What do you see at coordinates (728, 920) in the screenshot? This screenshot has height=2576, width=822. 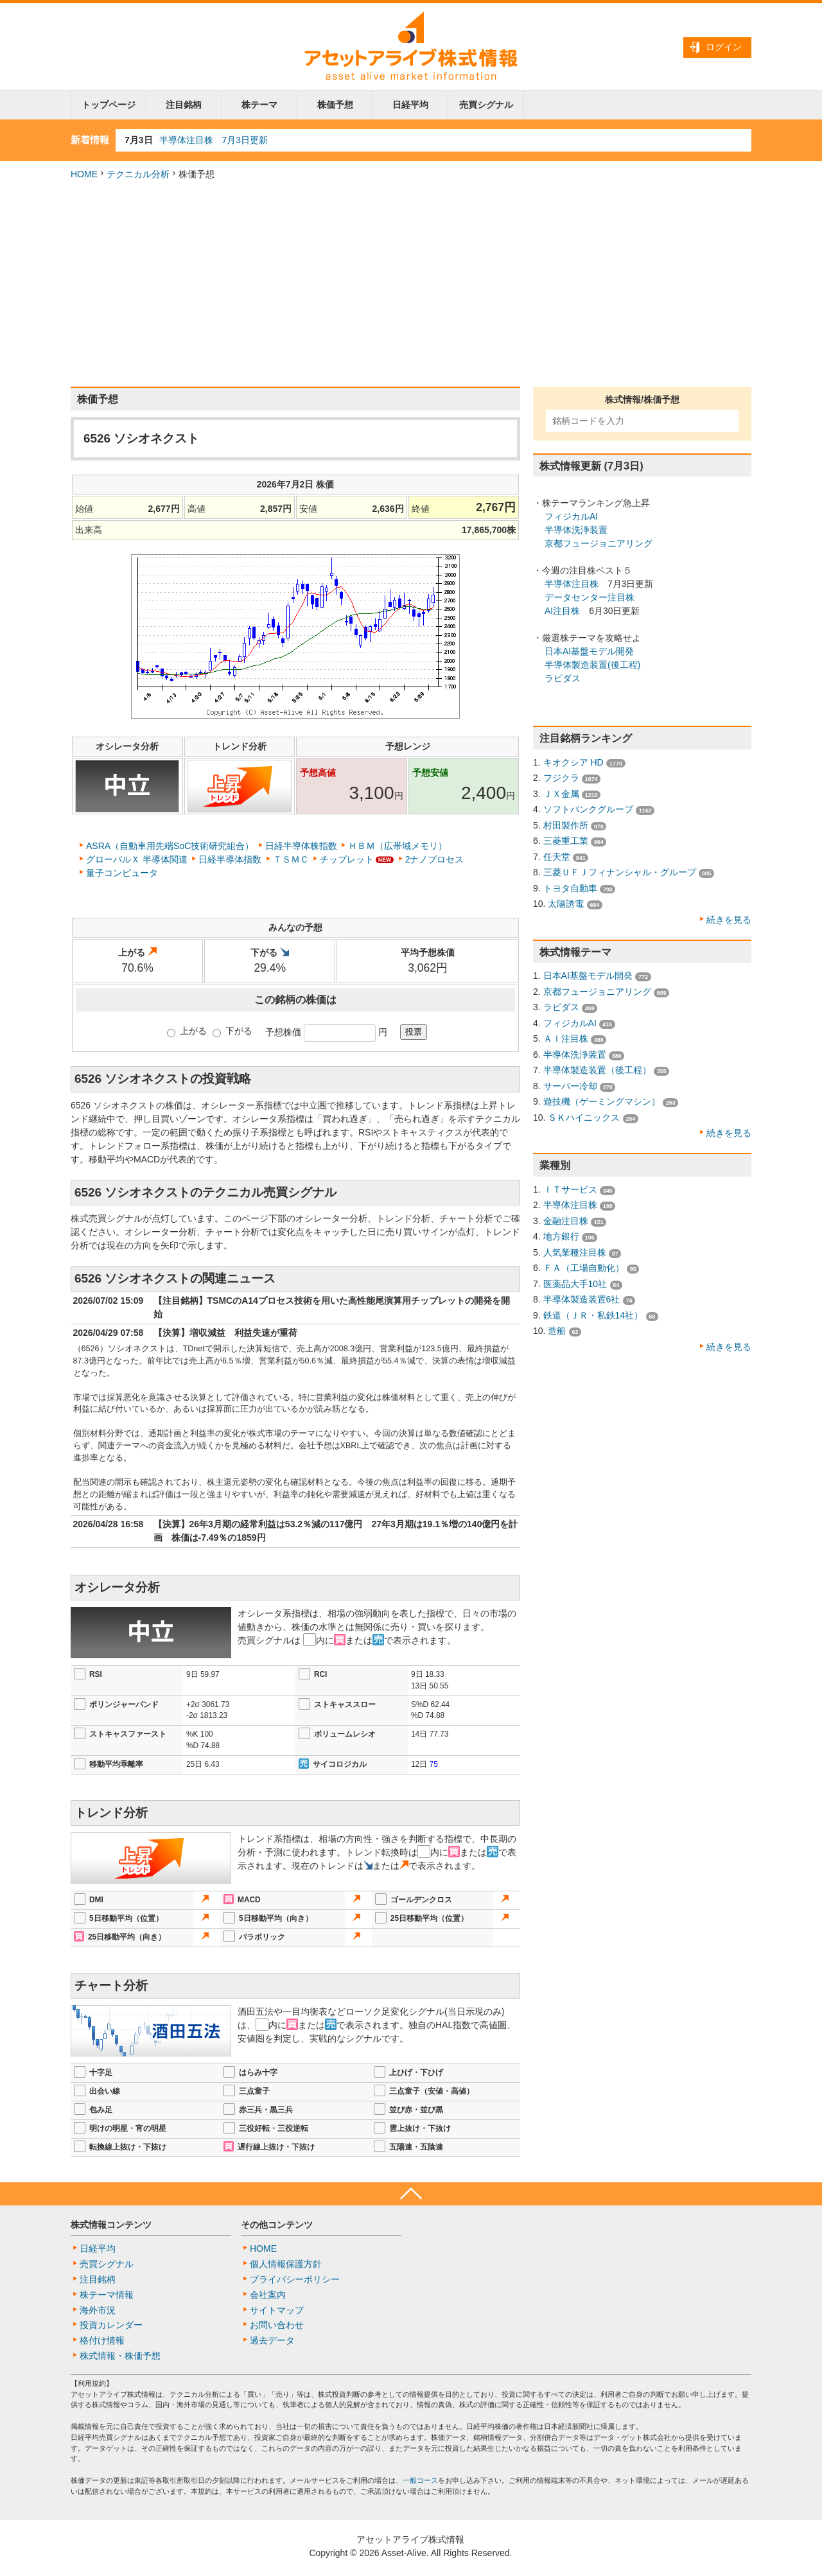 I see `続きを見る` at bounding box center [728, 920].